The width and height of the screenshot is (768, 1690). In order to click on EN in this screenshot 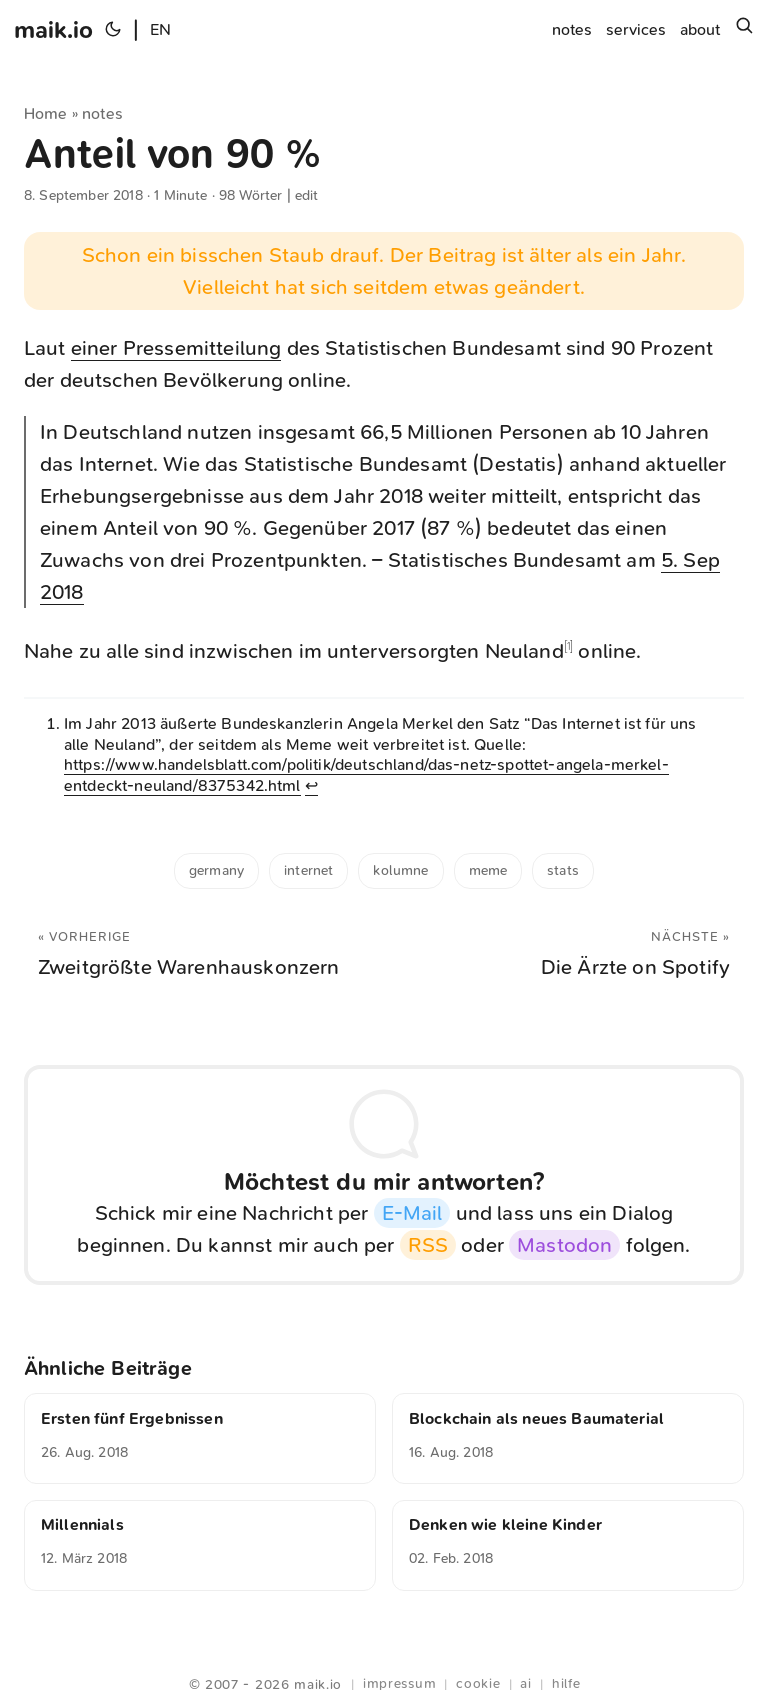, I will do `click(160, 29)`.